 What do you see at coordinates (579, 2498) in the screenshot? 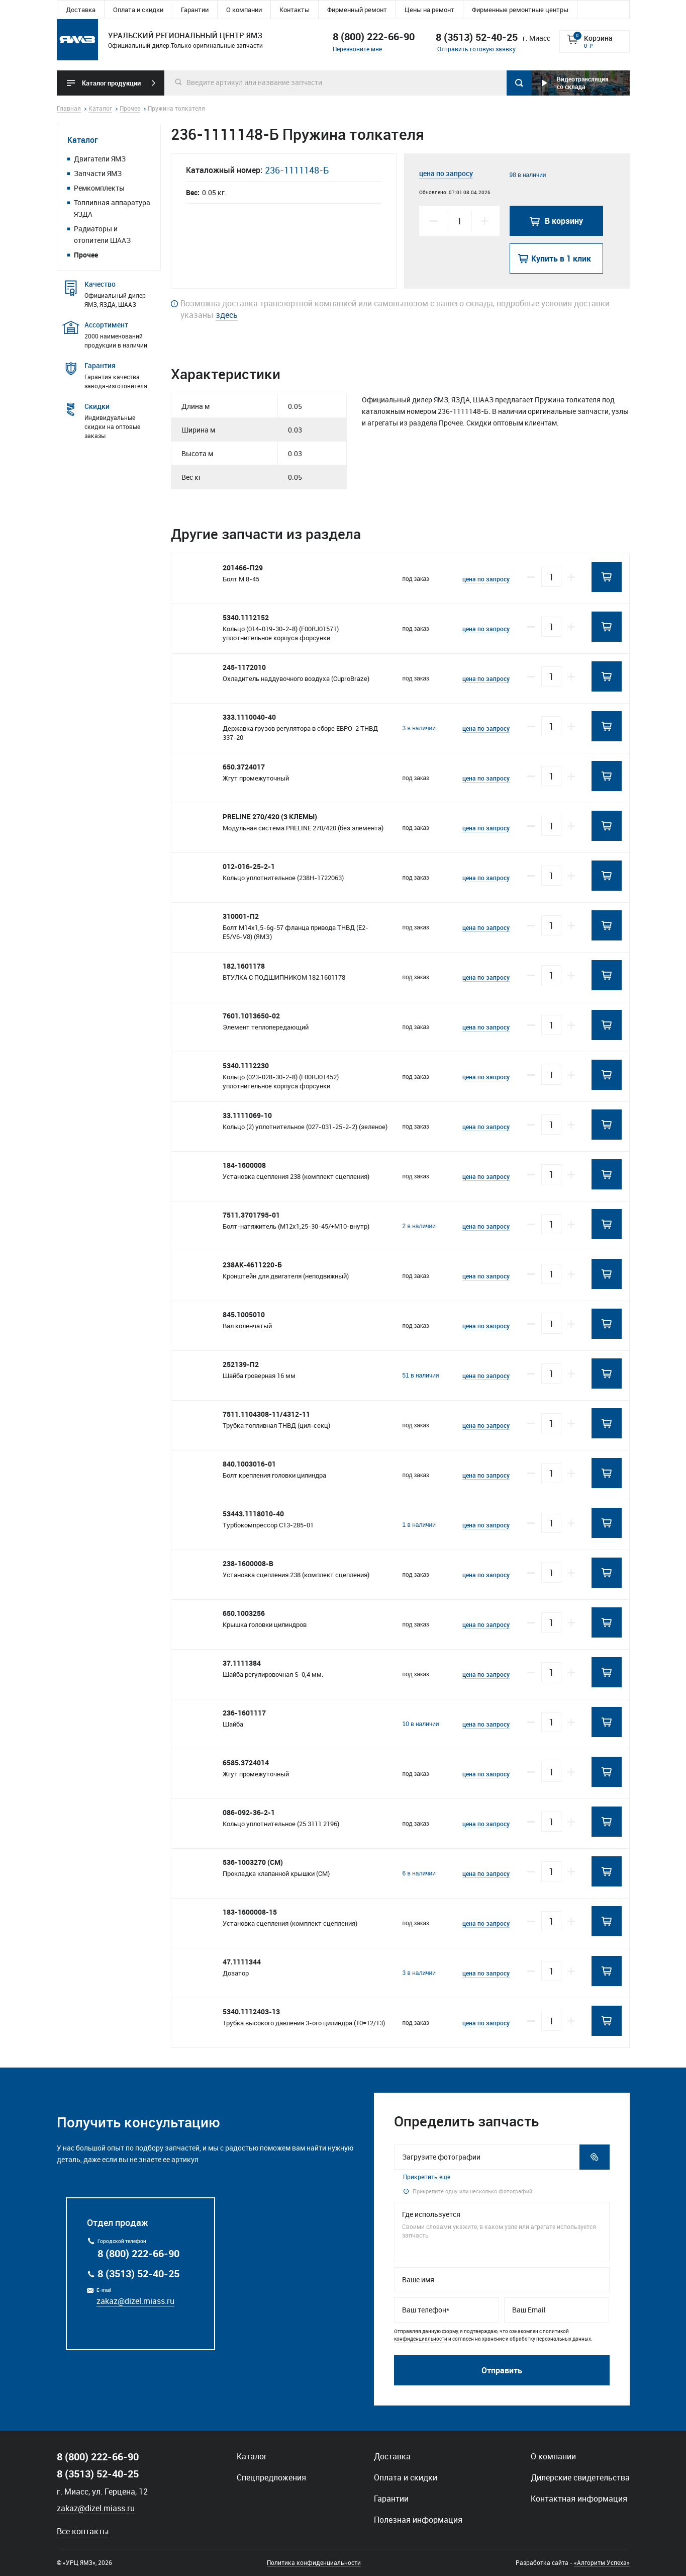
I see `Контактная информация` at bounding box center [579, 2498].